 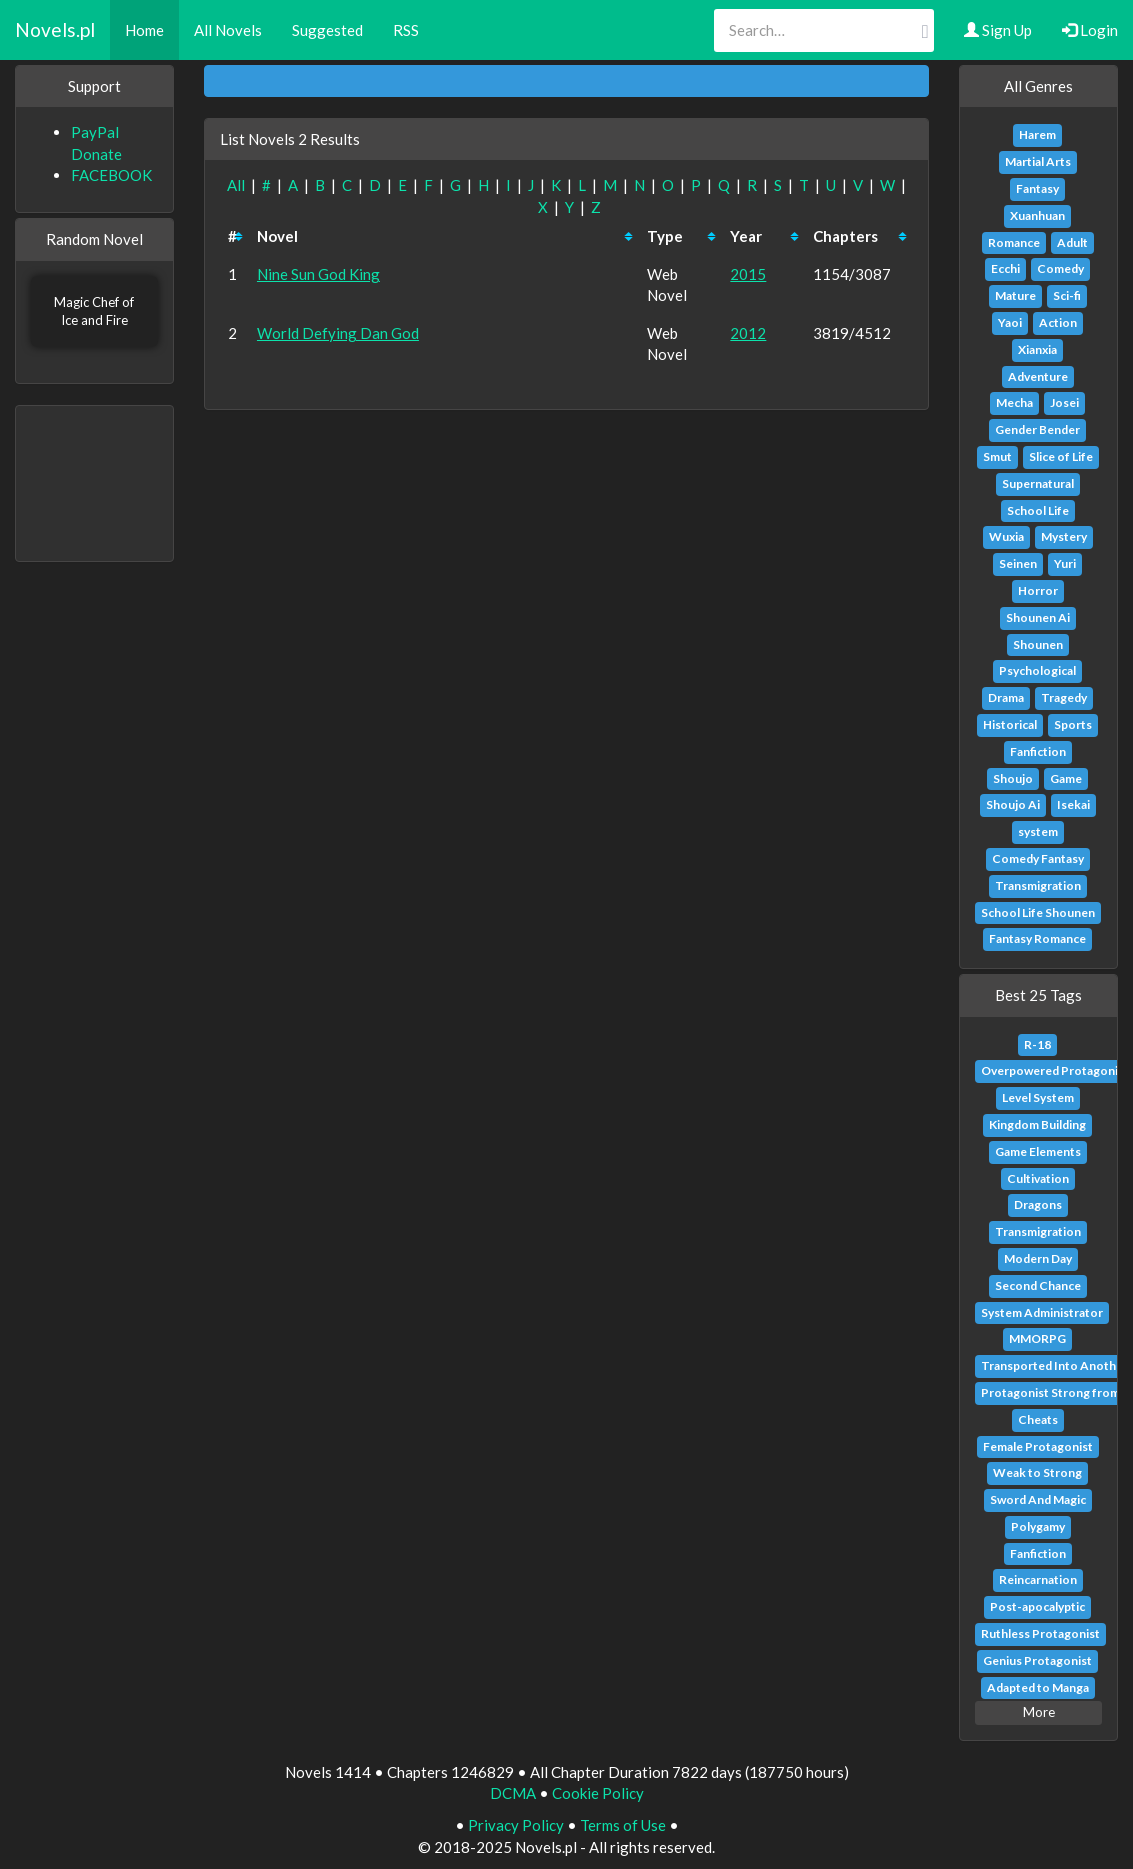 What do you see at coordinates (1037, 938) in the screenshot?
I see `Fantasy Romance` at bounding box center [1037, 938].